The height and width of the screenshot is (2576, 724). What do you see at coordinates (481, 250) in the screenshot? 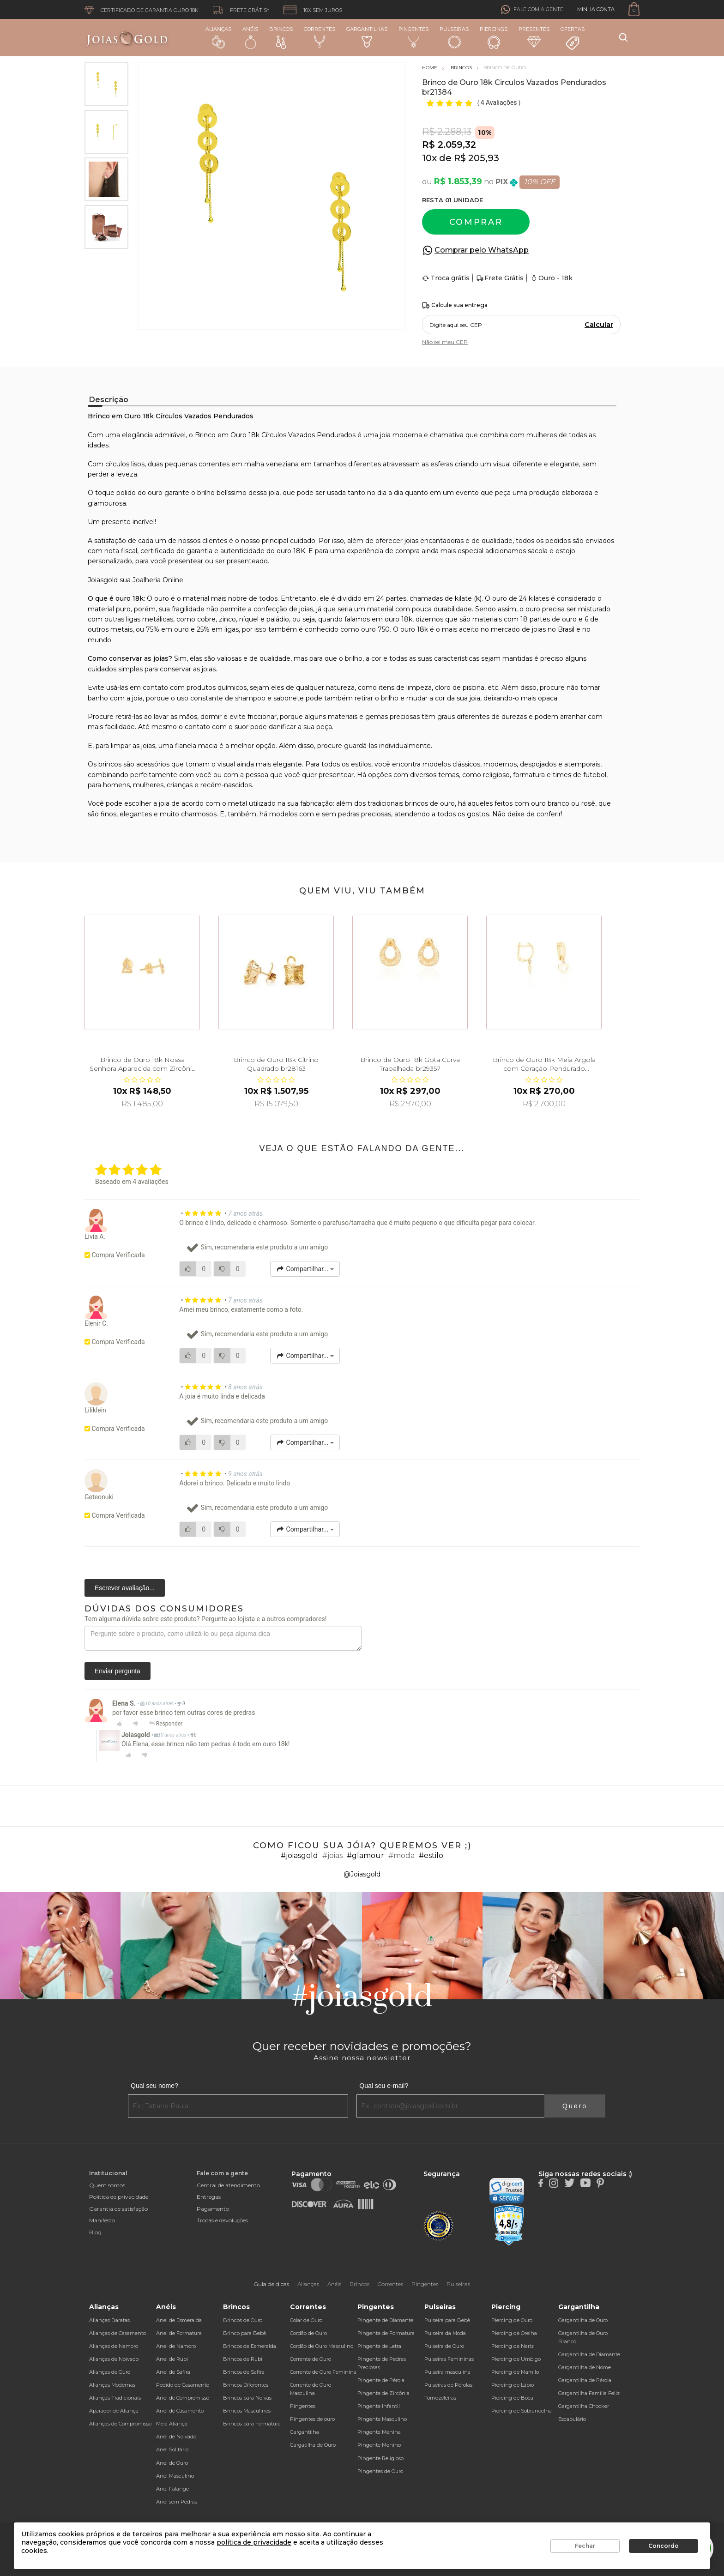
I see `Comprar pelo WhatsApp` at bounding box center [481, 250].